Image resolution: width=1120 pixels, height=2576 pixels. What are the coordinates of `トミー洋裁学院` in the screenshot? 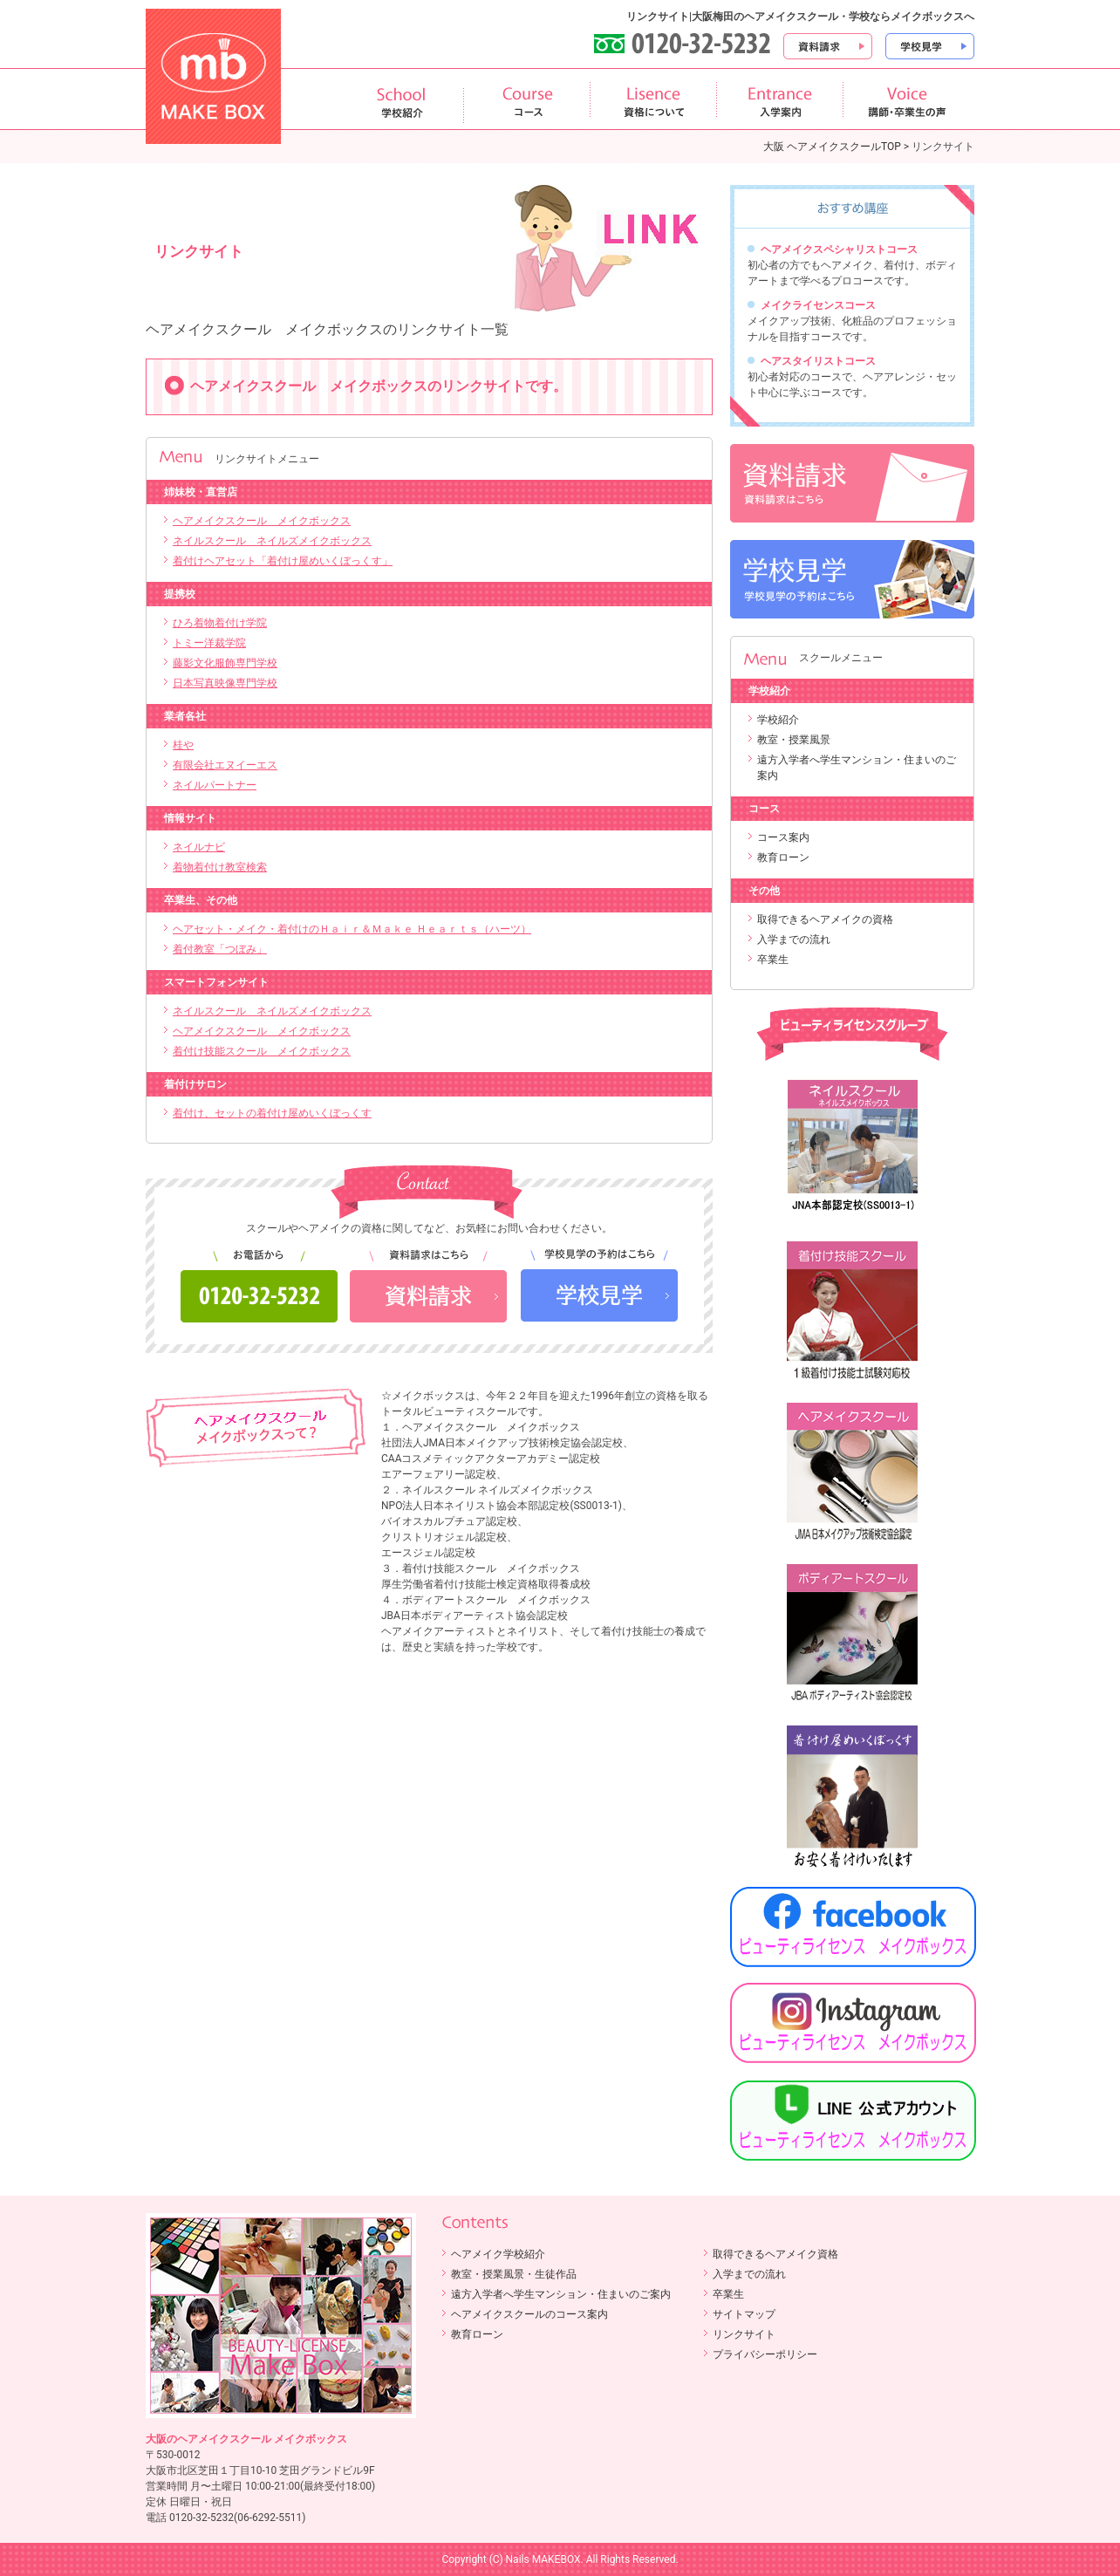 It's located at (209, 643).